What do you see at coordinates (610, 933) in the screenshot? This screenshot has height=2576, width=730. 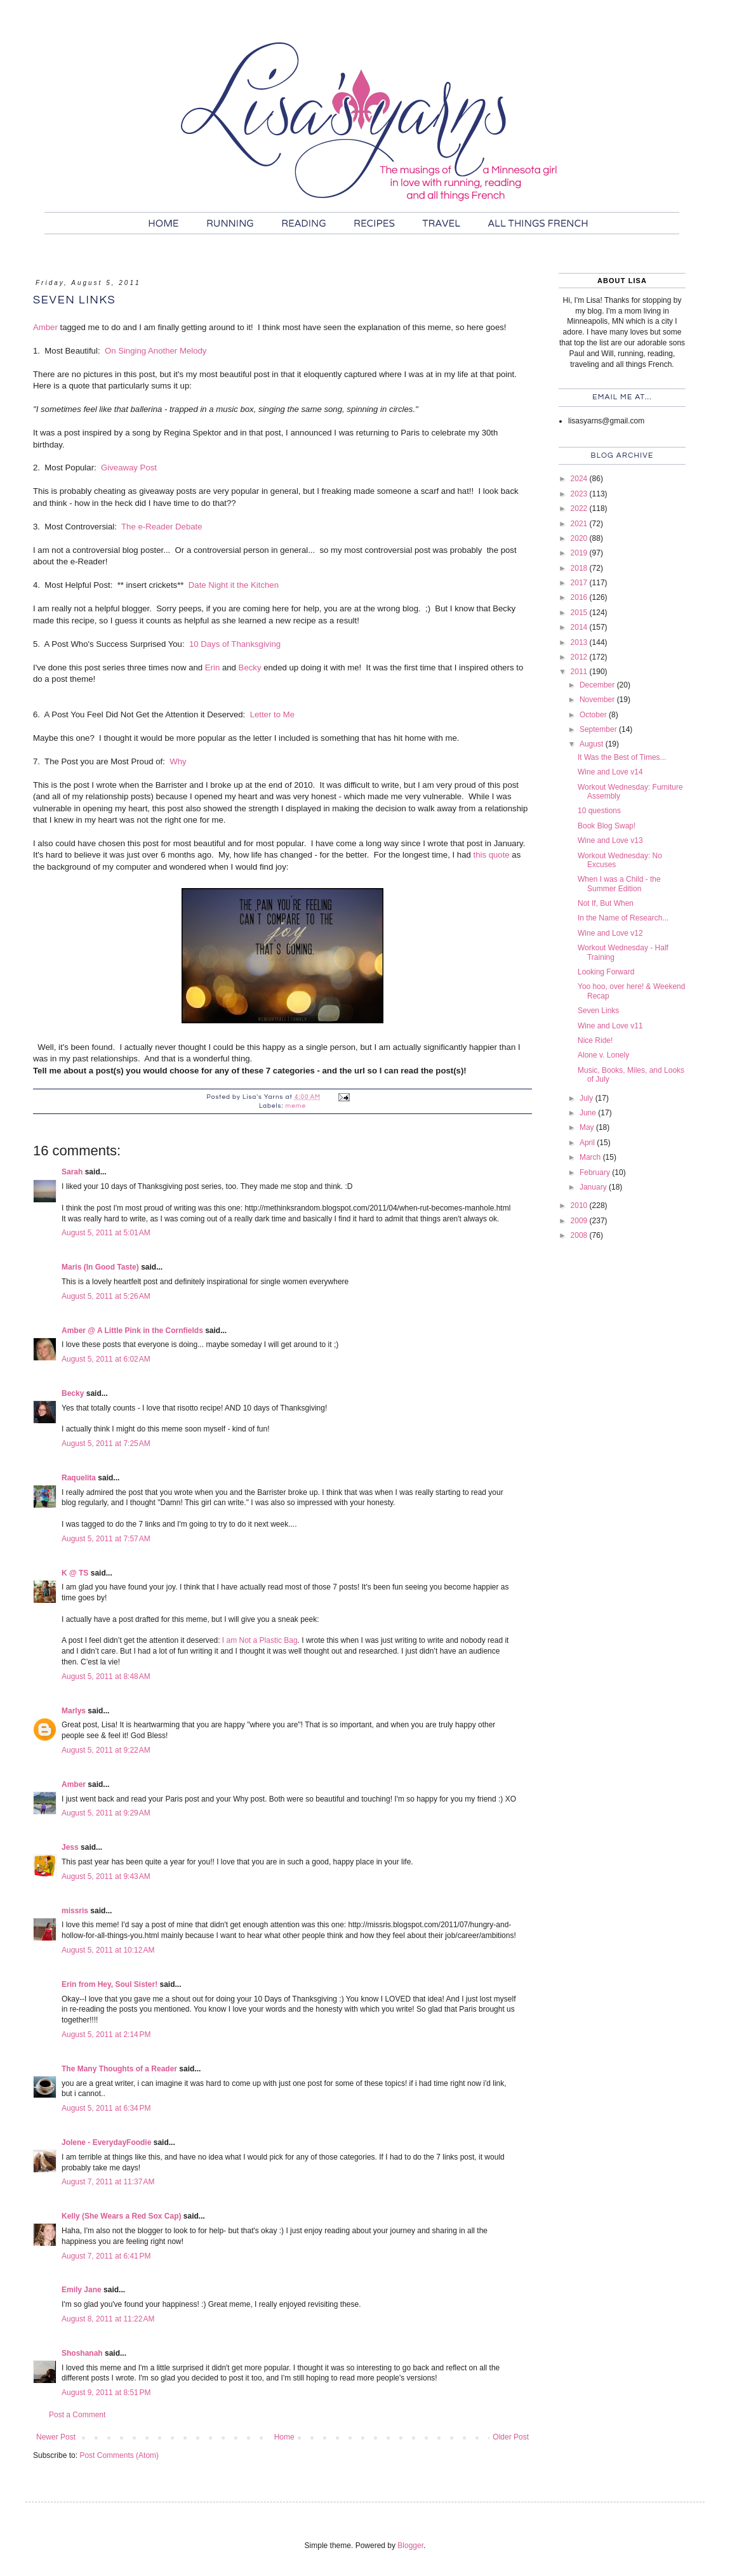 I see `Wine and Love v12` at bounding box center [610, 933].